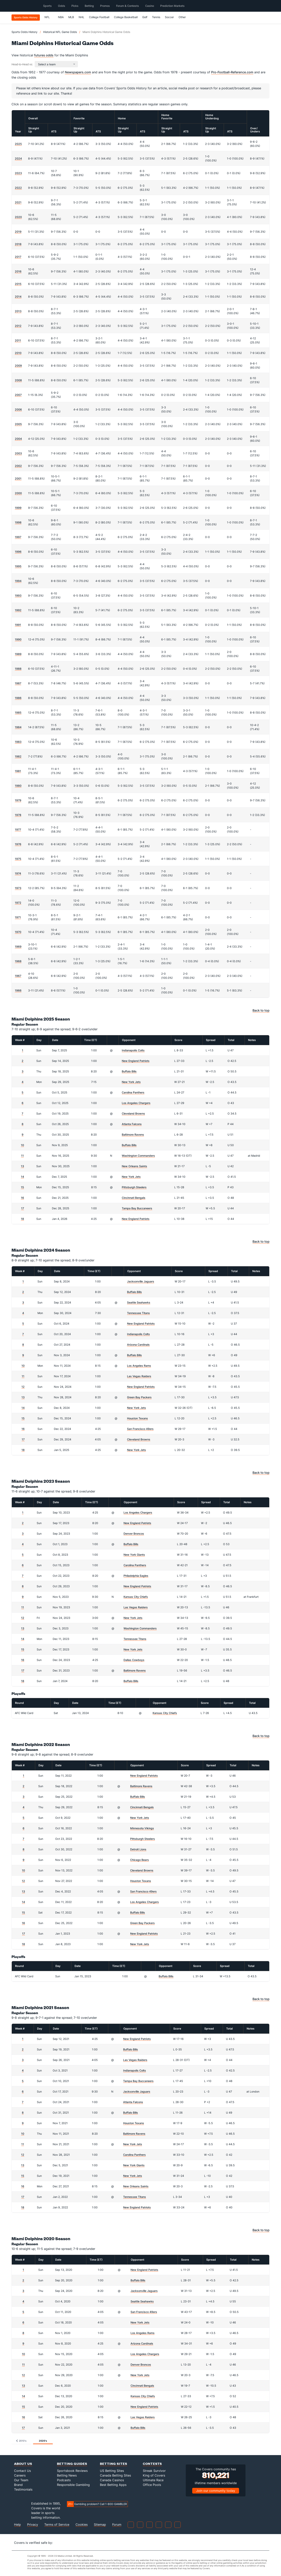 The width and height of the screenshot is (281, 2576). Describe the element at coordinates (22, 2471) in the screenshot. I see `Contact Us` at that location.